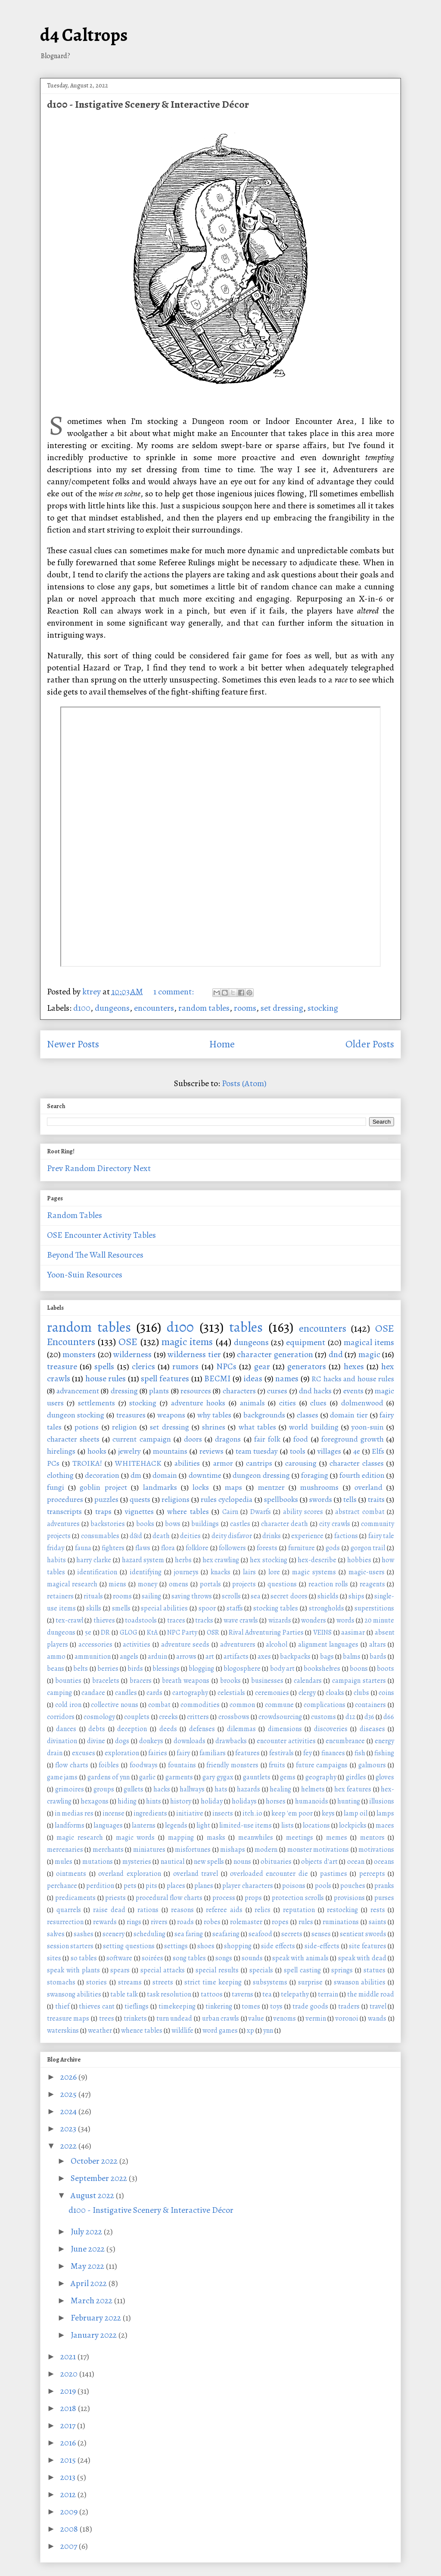  What do you see at coordinates (286, 1378) in the screenshot?
I see `names` at bounding box center [286, 1378].